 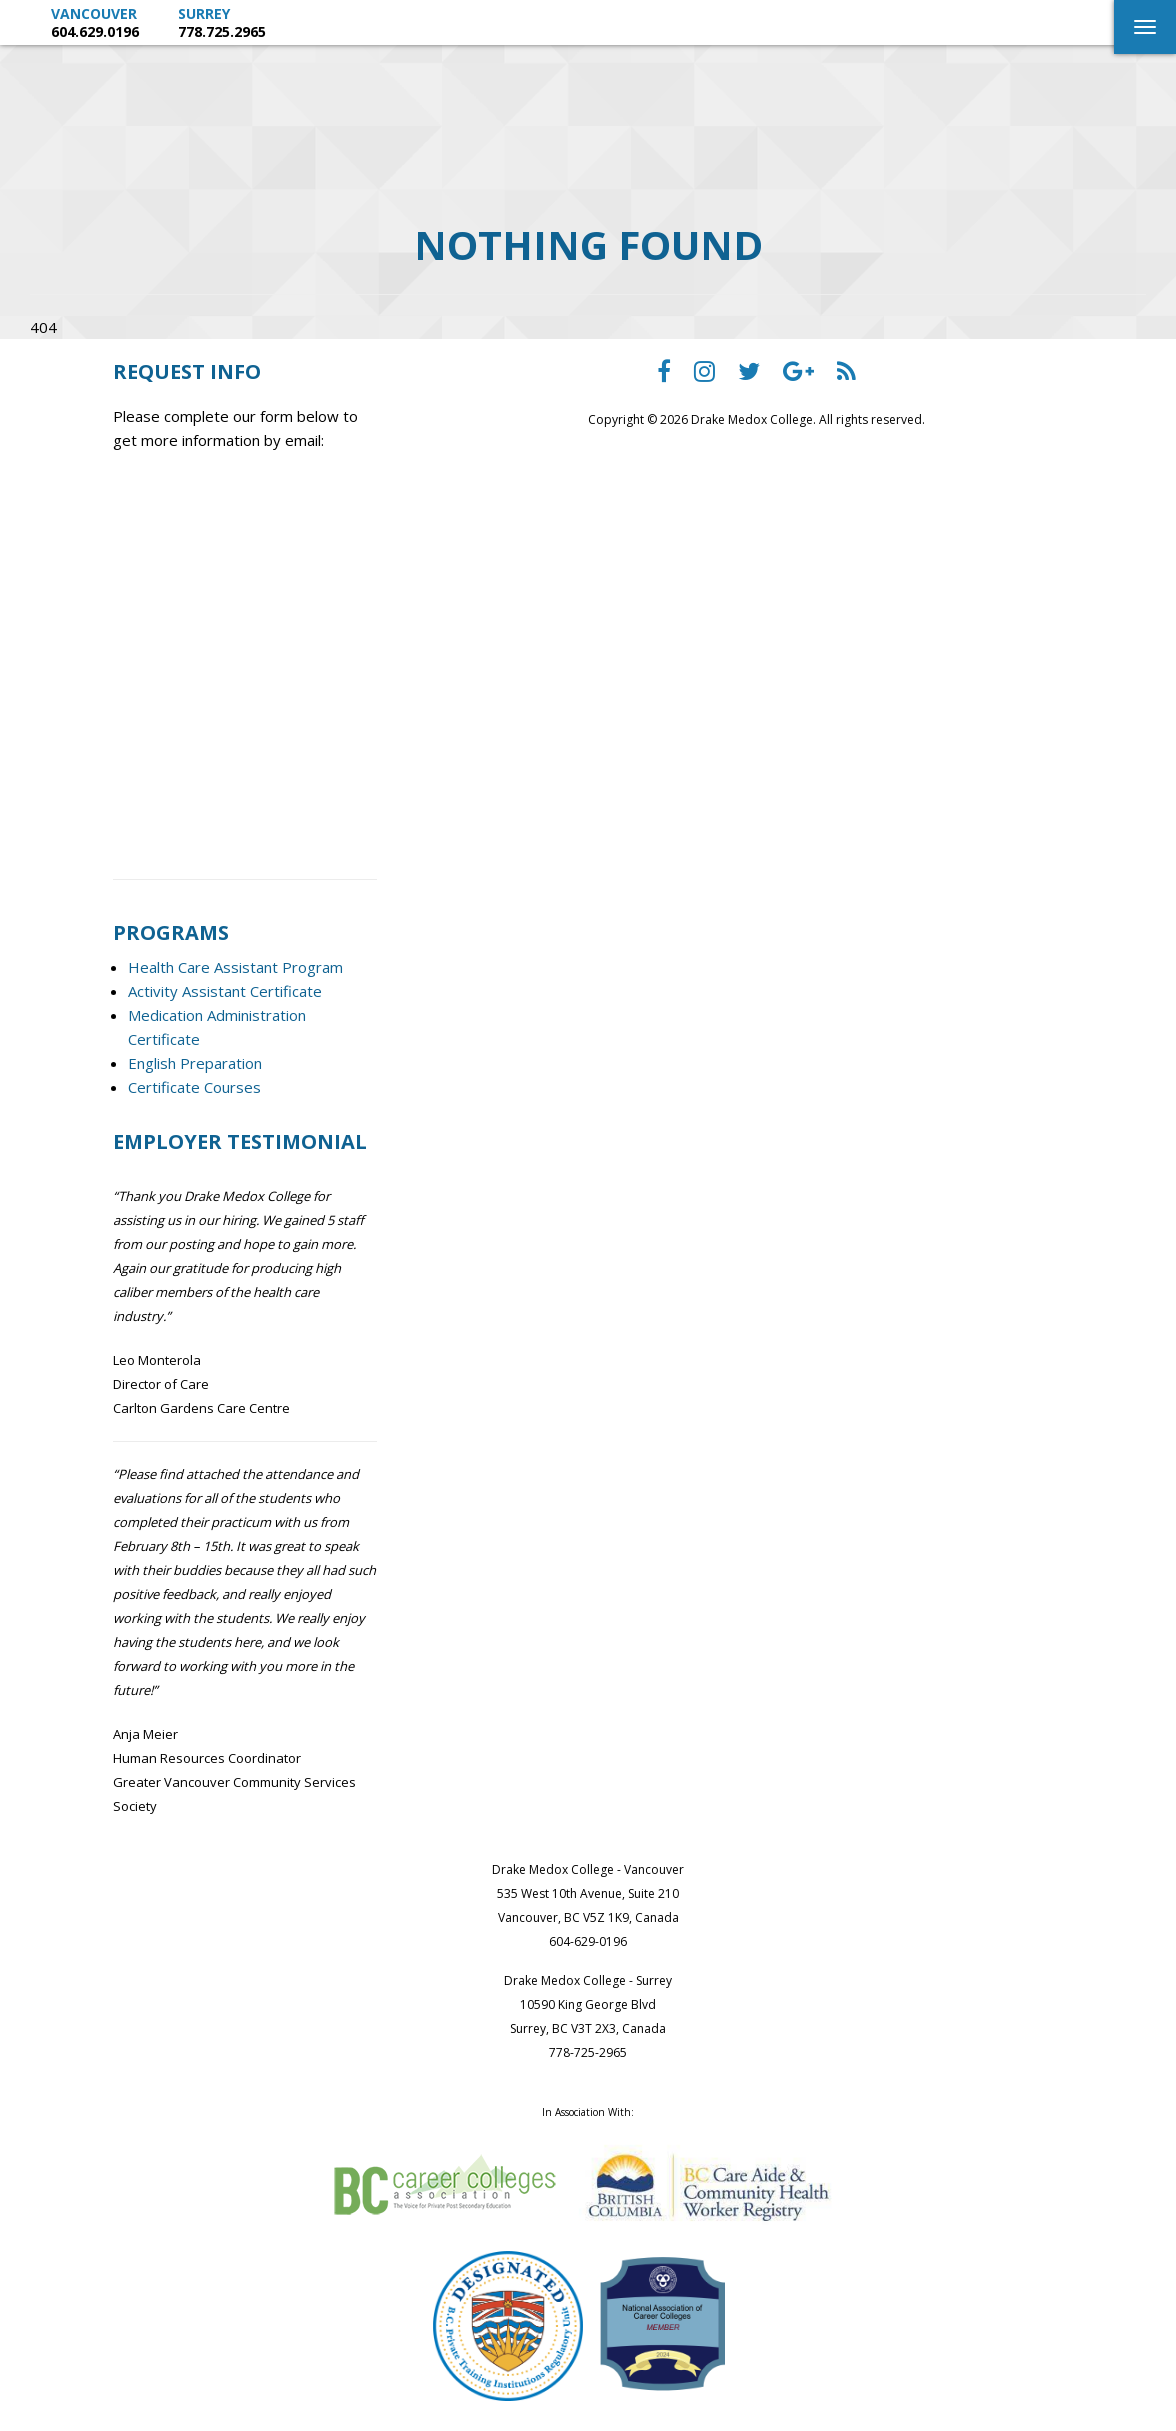 What do you see at coordinates (225, 991) in the screenshot?
I see `Activity Assistant Certificate` at bounding box center [225, 991].